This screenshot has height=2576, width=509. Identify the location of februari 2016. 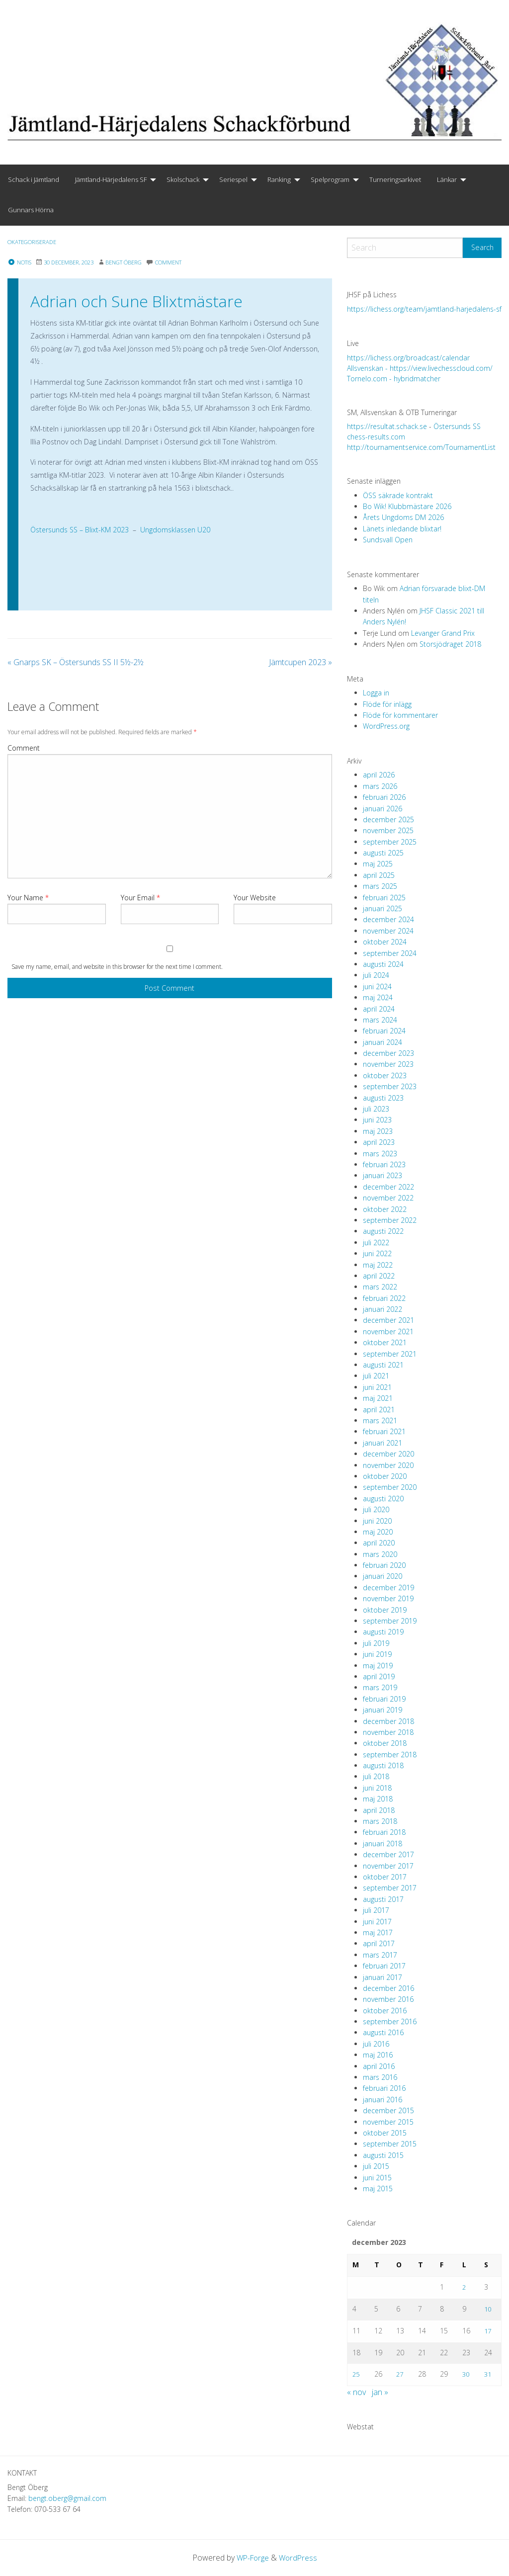
(384, 2088).